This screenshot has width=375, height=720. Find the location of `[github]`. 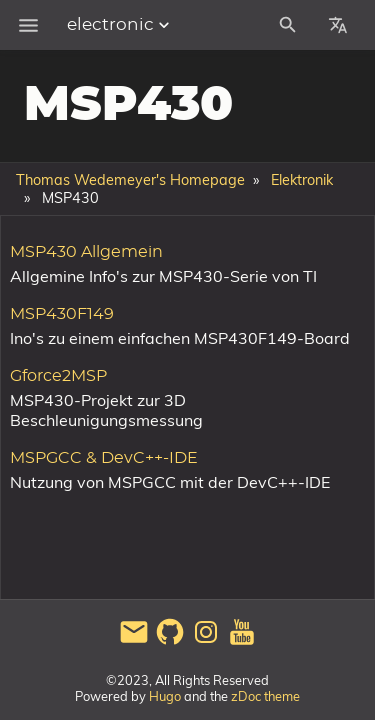

[github] is located at coordinates (170, 642).